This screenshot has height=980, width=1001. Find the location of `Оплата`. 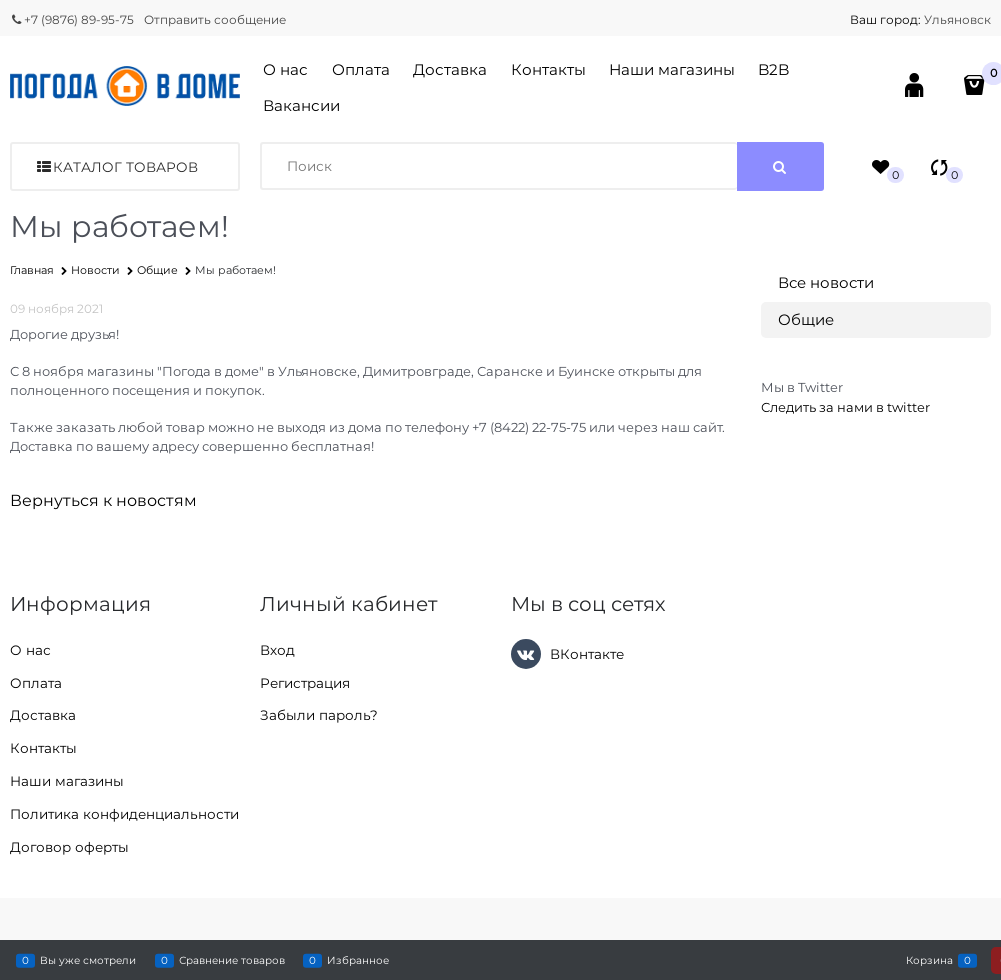

Оплата is located at coordinates (361, 69).